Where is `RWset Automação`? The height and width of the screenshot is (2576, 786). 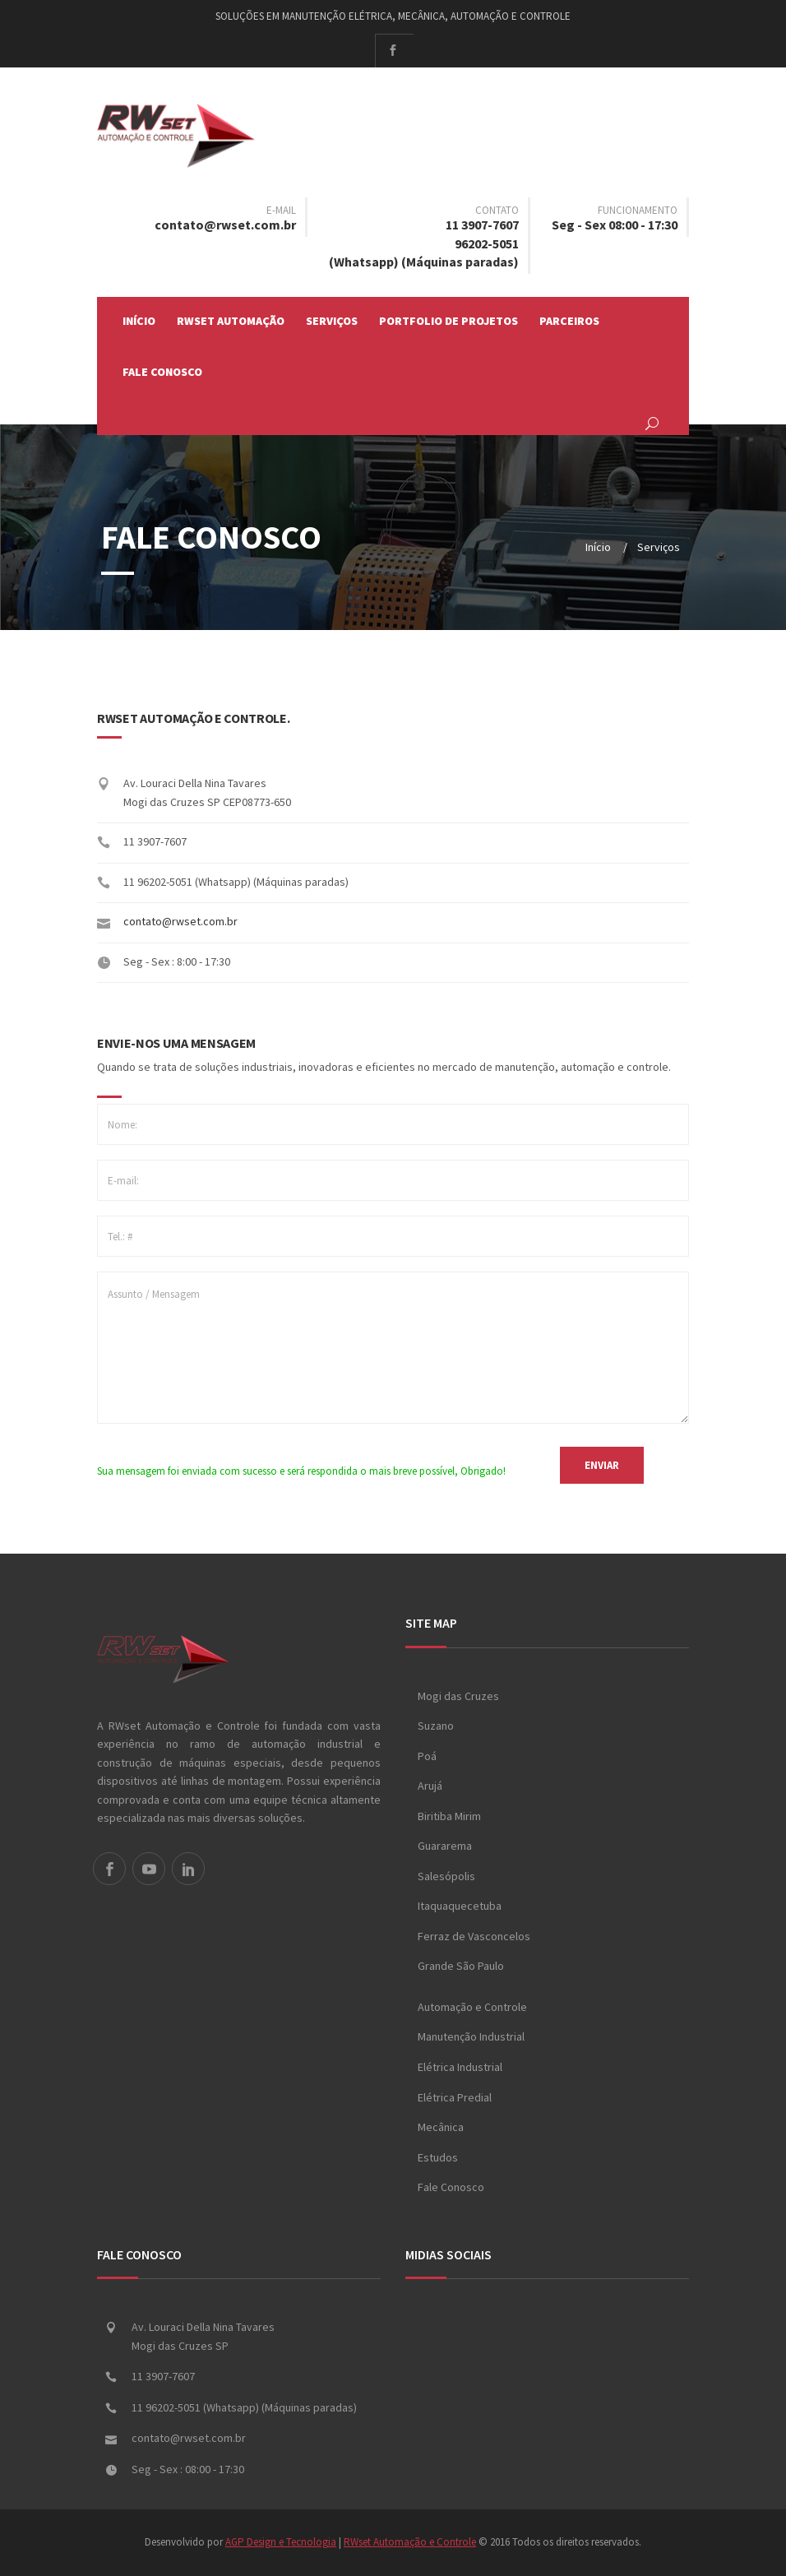 RWset Automação is located at coordinates (230, 320).